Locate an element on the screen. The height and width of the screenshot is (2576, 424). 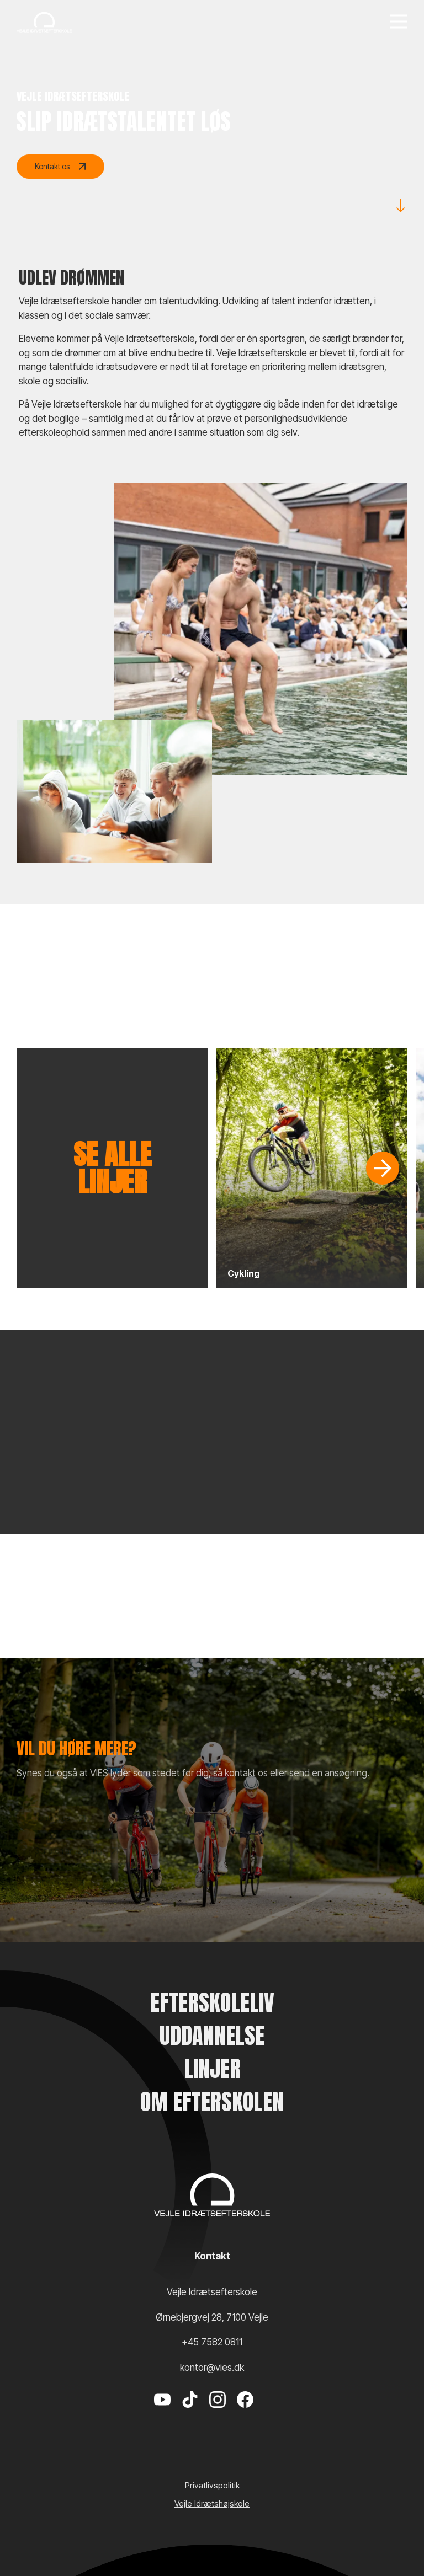
VIES shop is located at coordinates (60, 1896).